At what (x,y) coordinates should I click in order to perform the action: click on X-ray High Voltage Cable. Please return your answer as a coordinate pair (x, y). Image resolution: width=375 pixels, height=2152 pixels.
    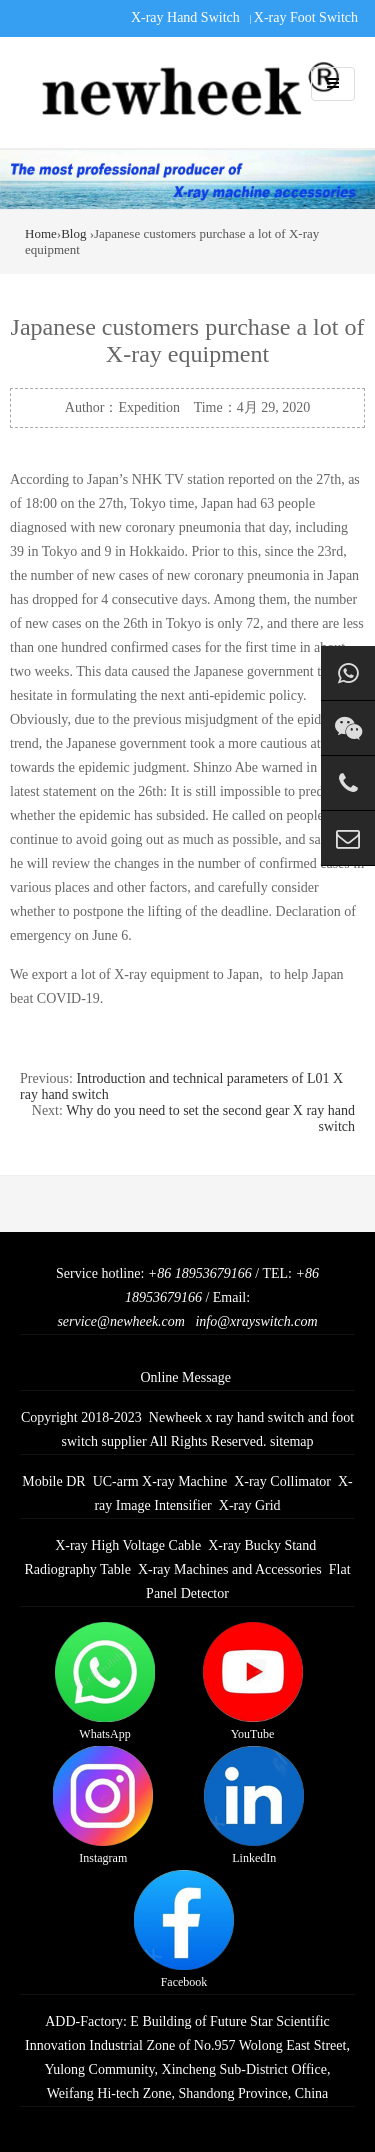
    Looking at the image, I should click on (128, 1545).